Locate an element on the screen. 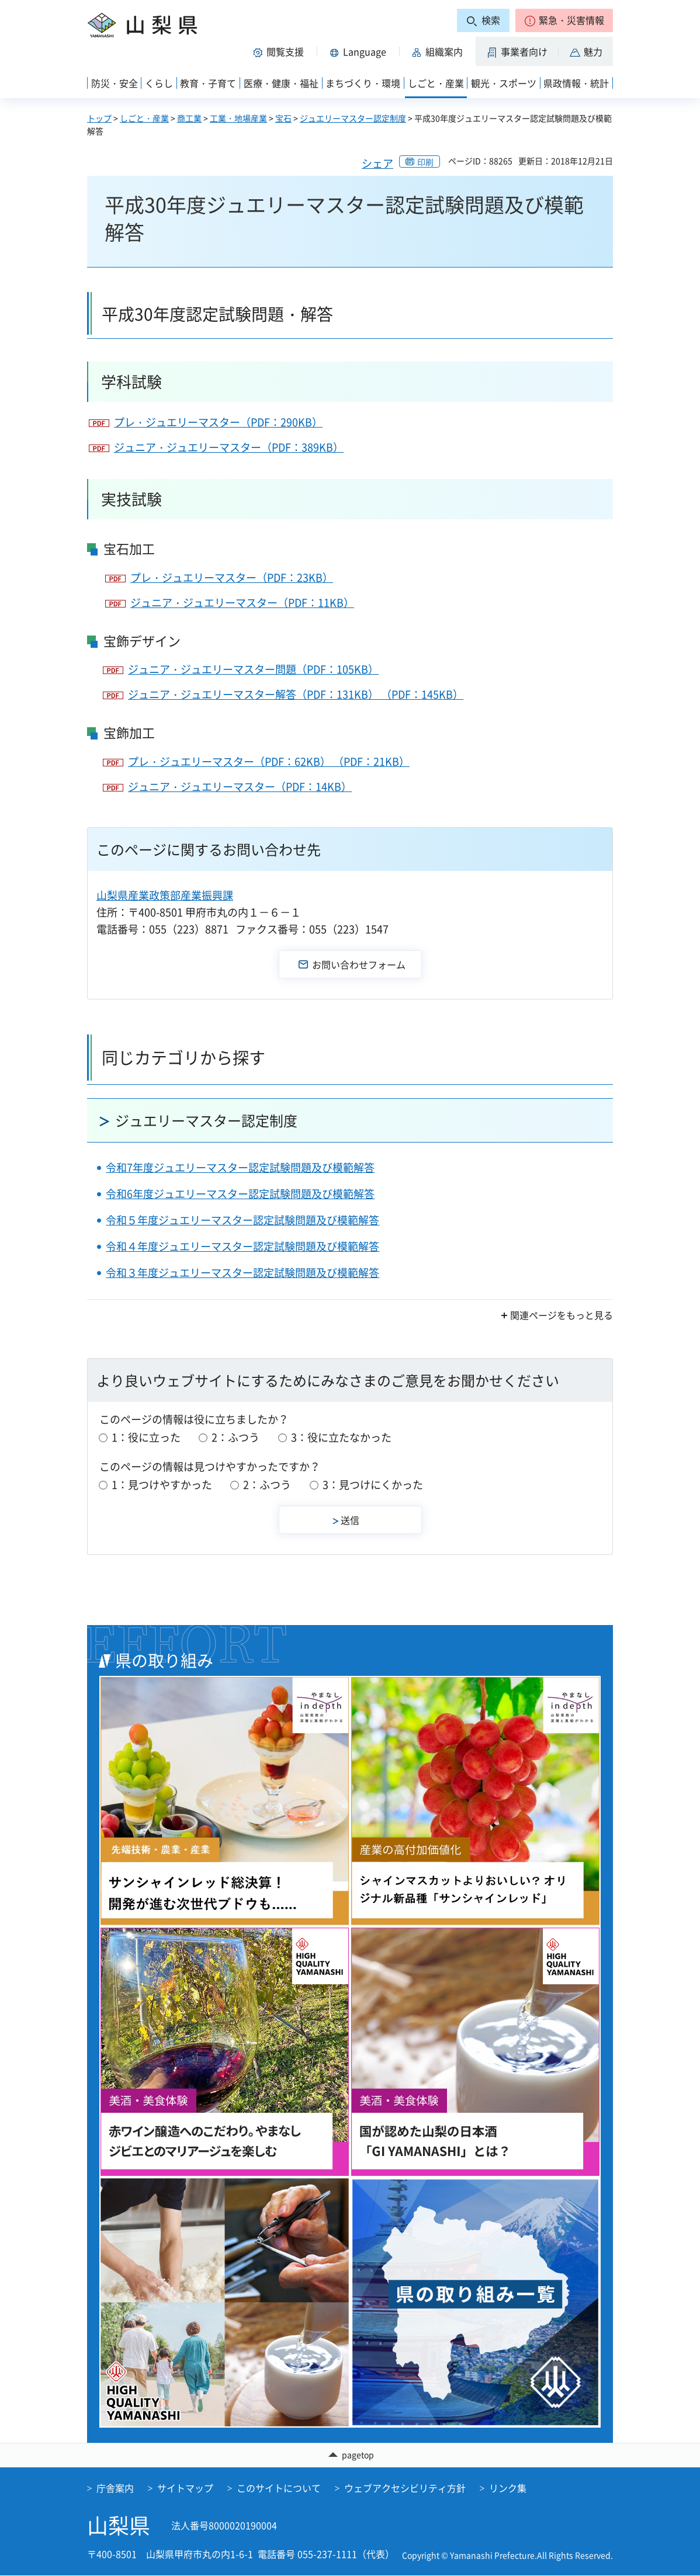 This screenshot has height=2576, width=700. プレ・ジュエリーマスター（PDF：23KB） is located at coordinates (231, 577).